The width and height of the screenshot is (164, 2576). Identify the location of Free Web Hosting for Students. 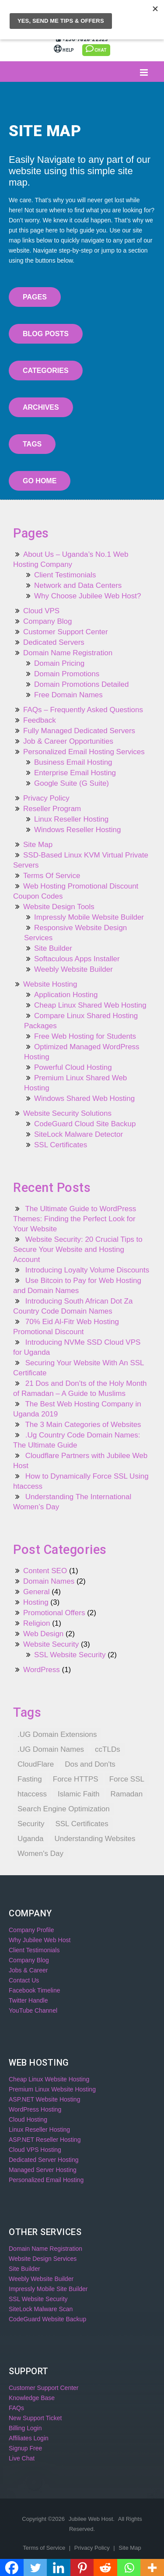
(85, 1036).